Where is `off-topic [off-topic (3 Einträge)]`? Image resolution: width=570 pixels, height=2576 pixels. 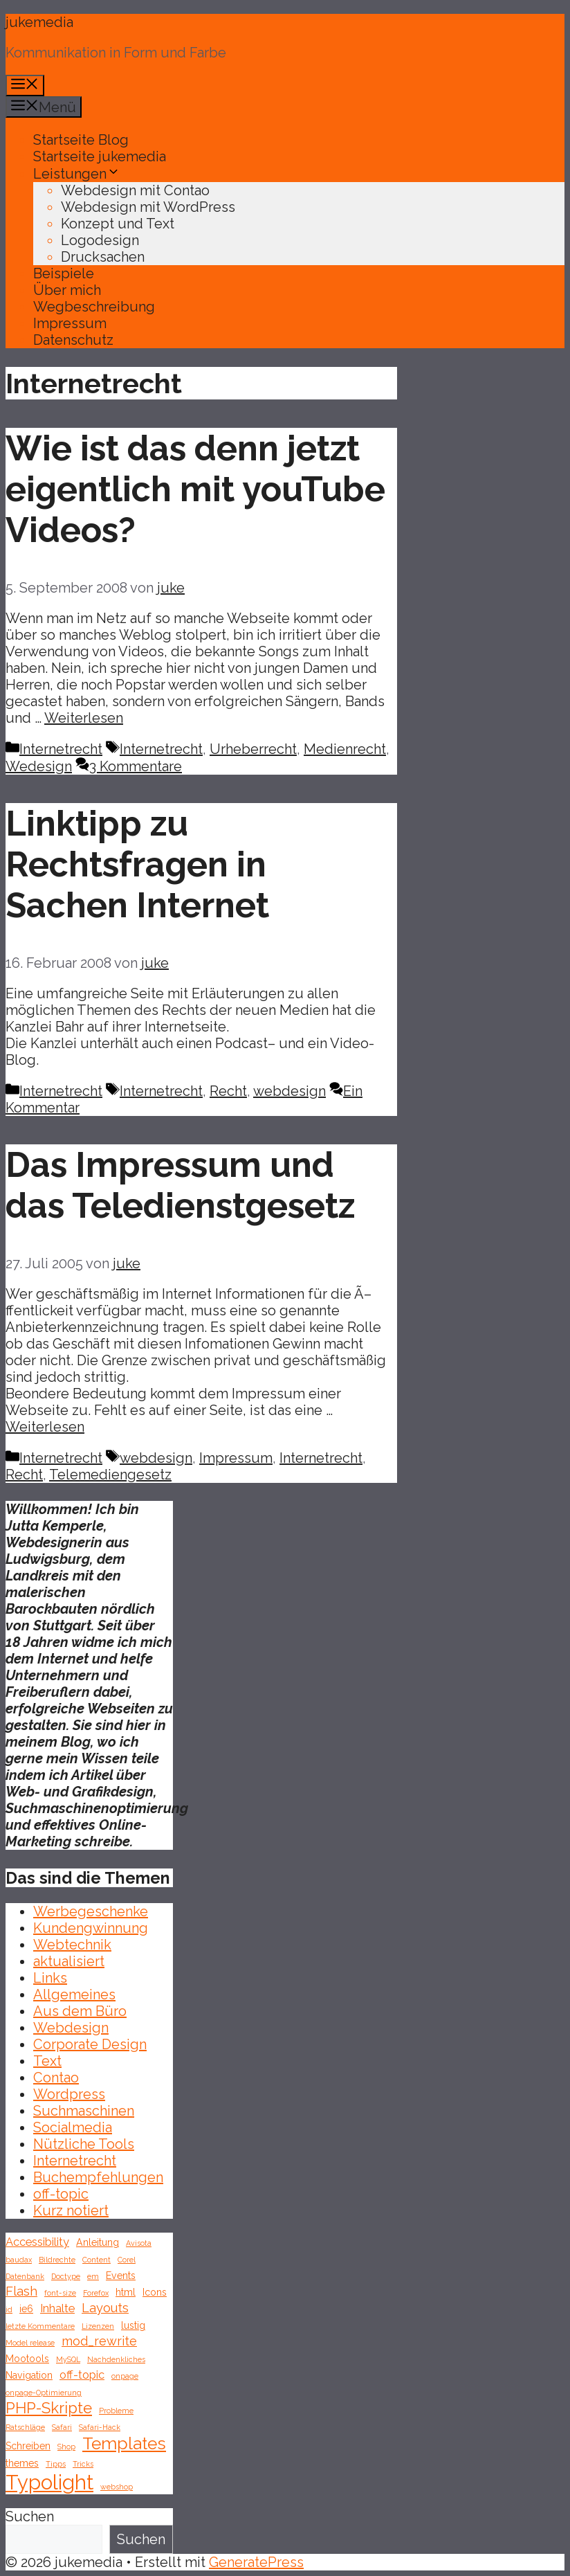
off-topic [off-topic (3 Einträge)] is located at coordinates (81, 2374).